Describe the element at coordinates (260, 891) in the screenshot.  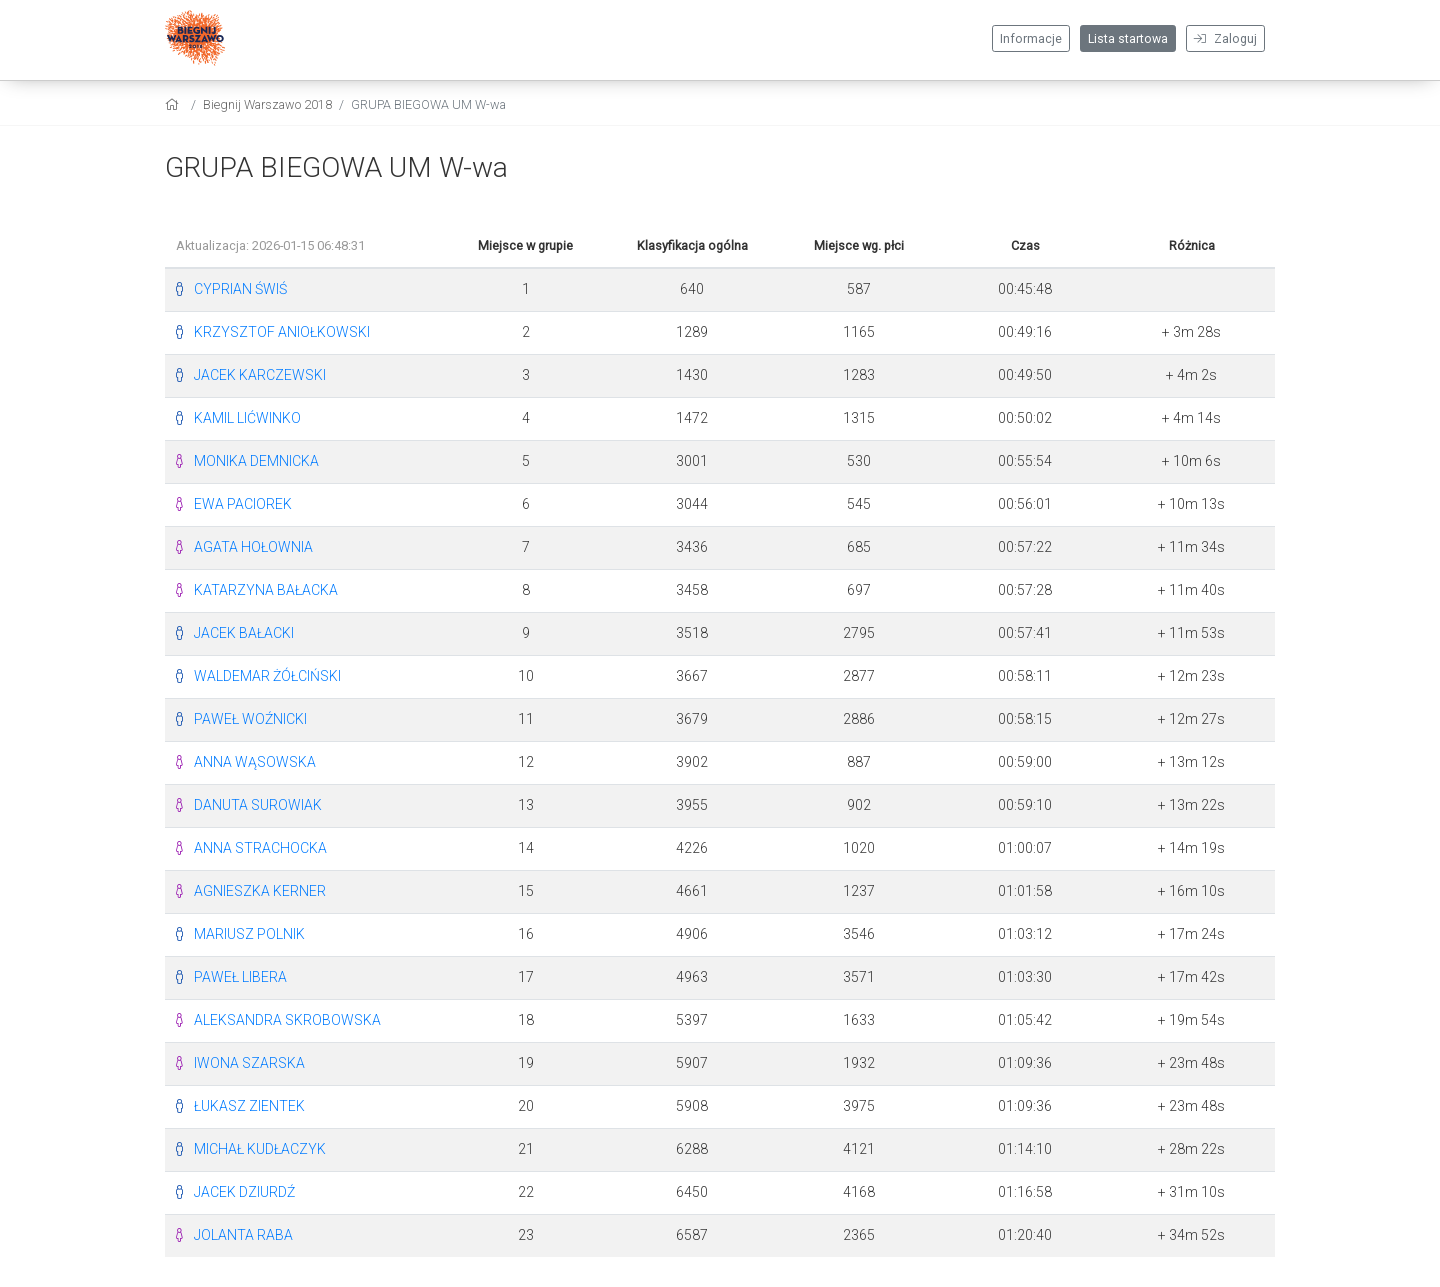
I see `AGNIESZKA KERNER` at that location.